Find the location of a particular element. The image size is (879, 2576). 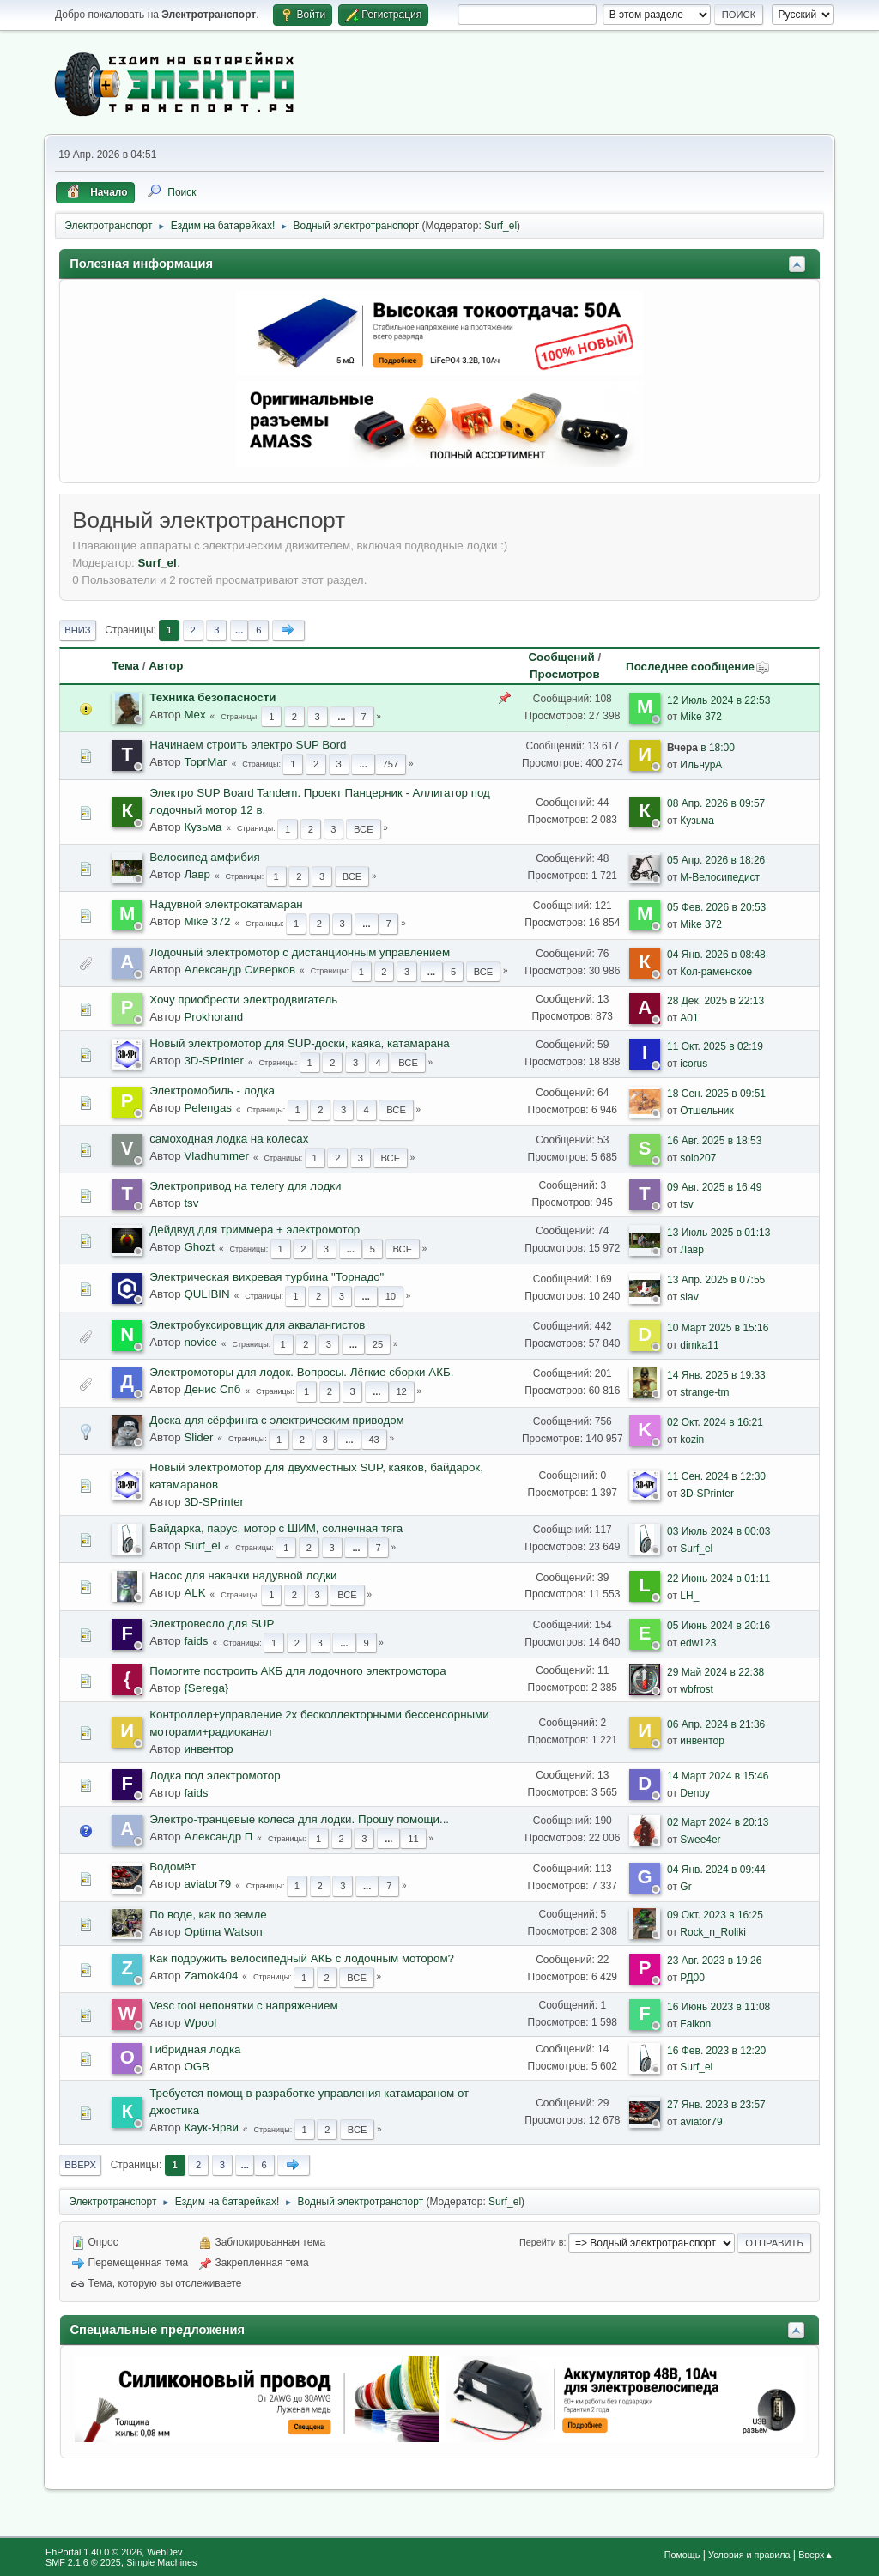

25 is located at coordinates (378, 1344).